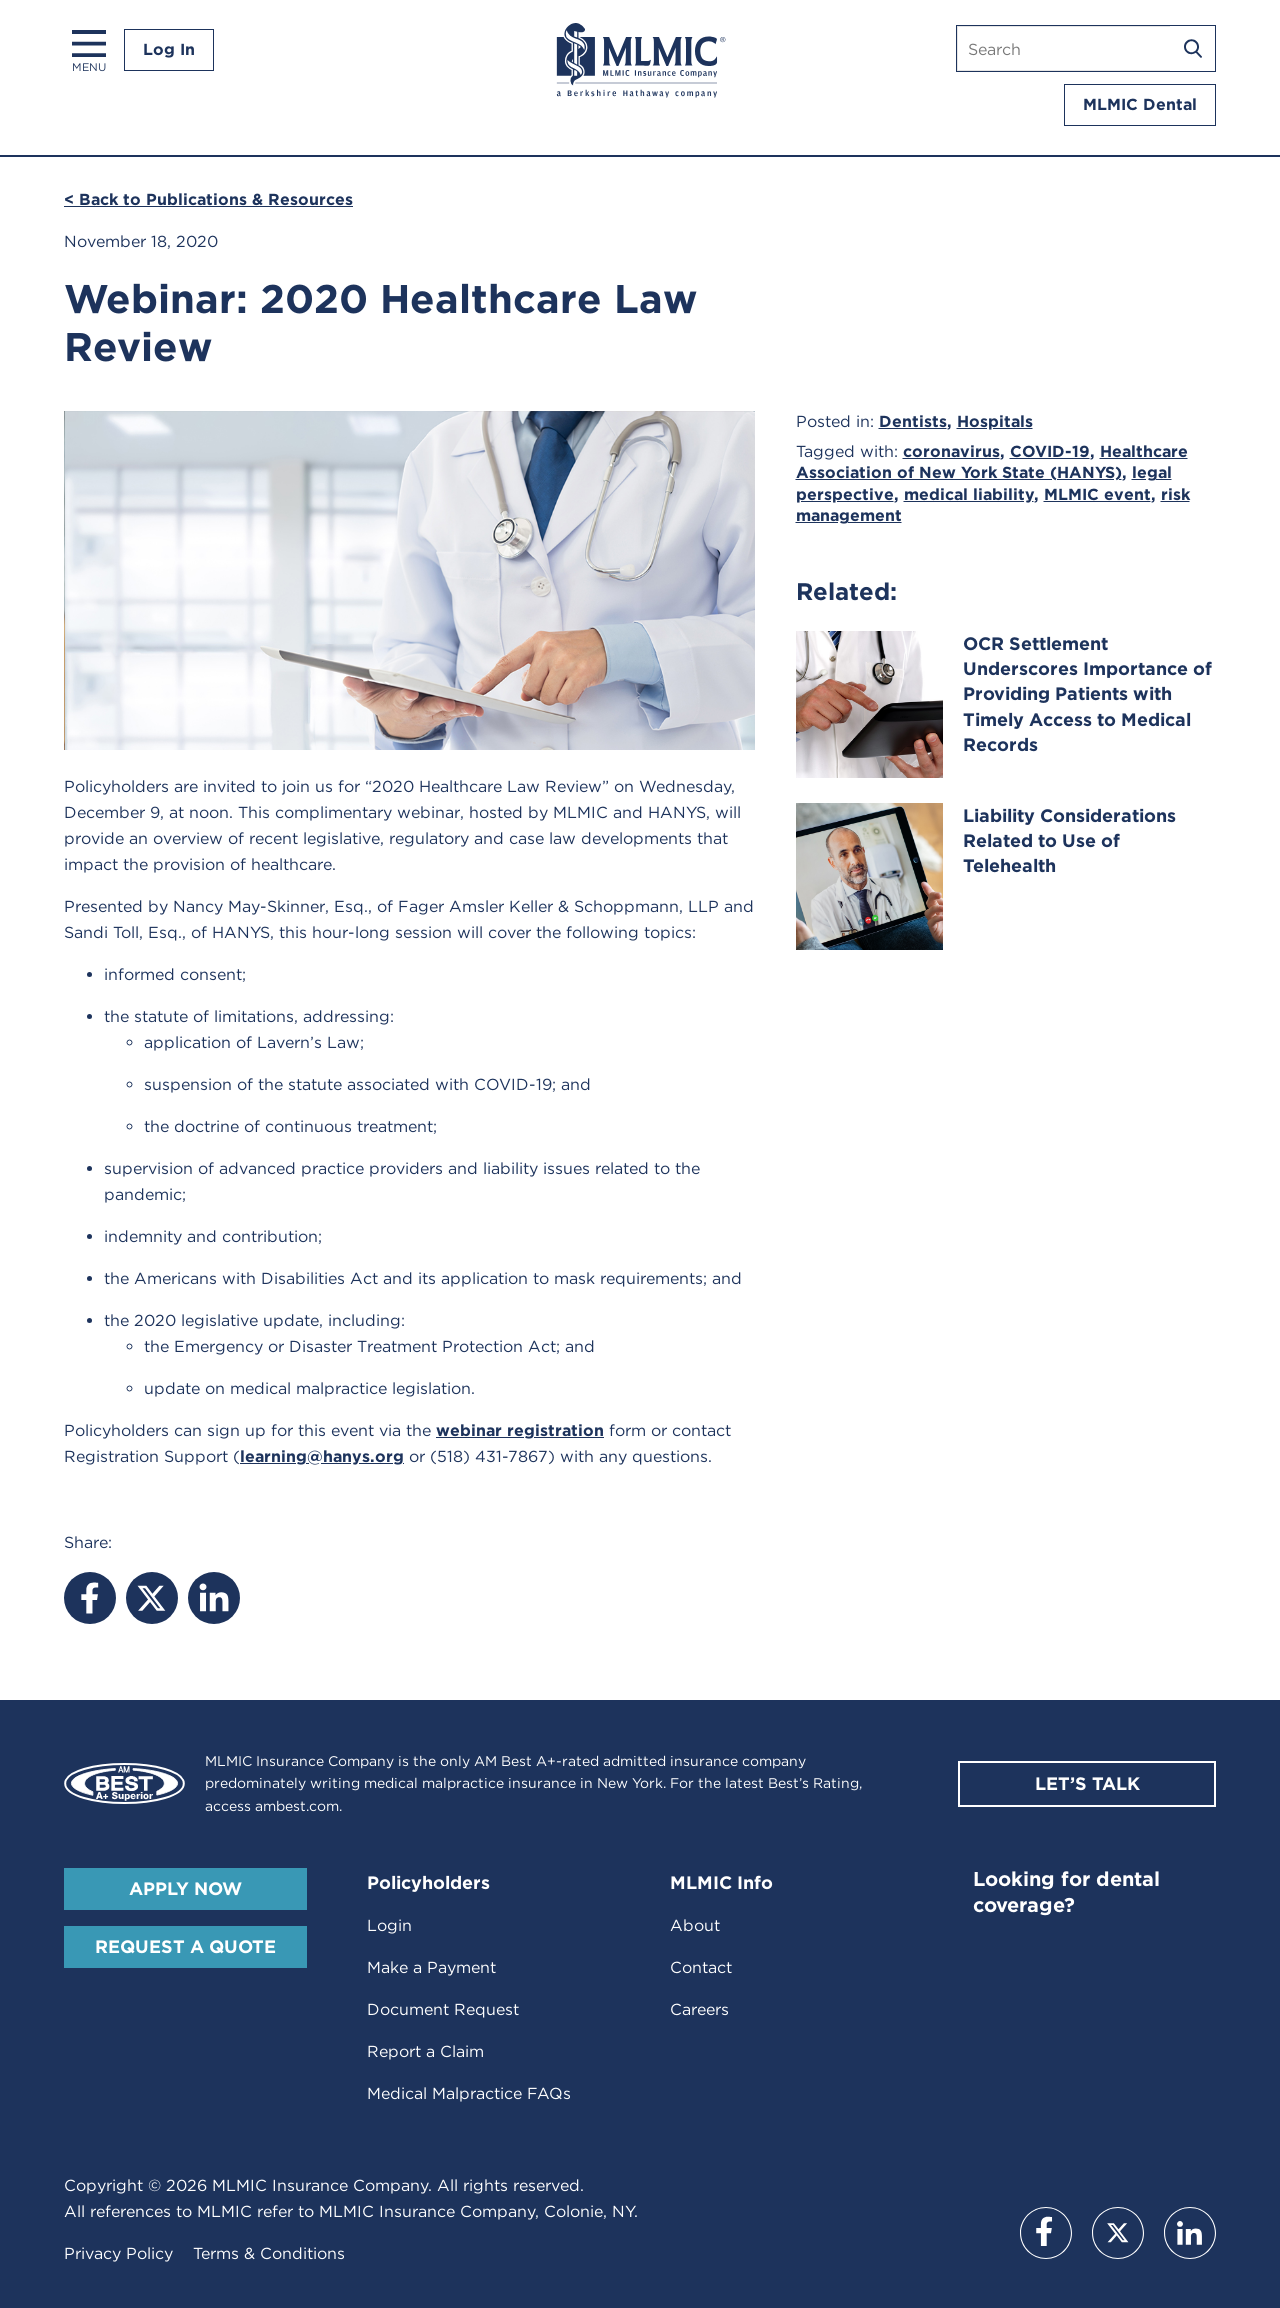  Describe the element at coordinates (169, 49) in the screenshot. I see `Log In` at that location.